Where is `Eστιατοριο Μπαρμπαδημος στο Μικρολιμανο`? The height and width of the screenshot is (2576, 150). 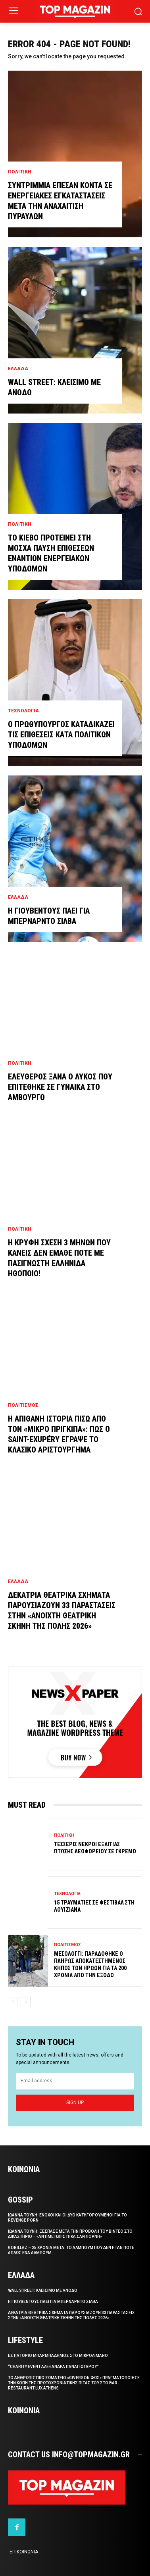
Eστιατοριο Μπαρμπαδημος στο Μικρολιμανο is located at coordinates (58, 2355).